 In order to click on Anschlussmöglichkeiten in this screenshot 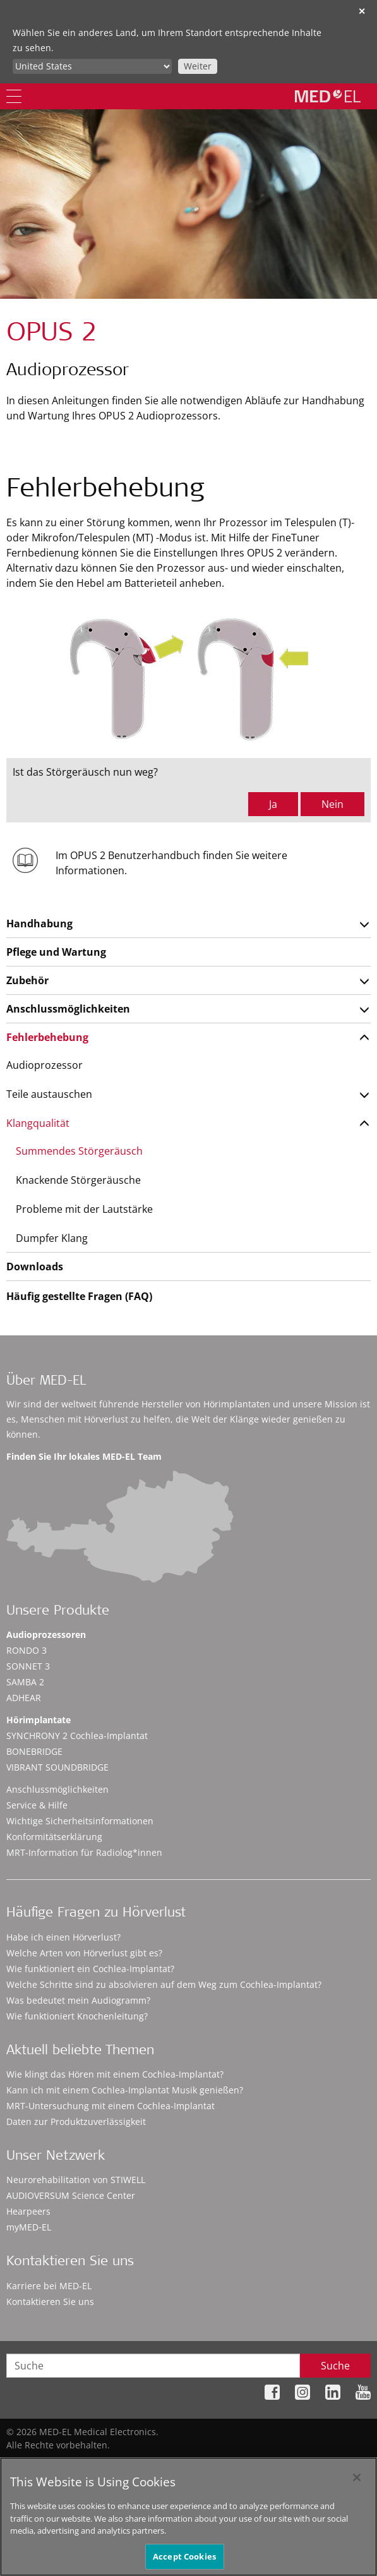, I will do `click(68, 1009)`.